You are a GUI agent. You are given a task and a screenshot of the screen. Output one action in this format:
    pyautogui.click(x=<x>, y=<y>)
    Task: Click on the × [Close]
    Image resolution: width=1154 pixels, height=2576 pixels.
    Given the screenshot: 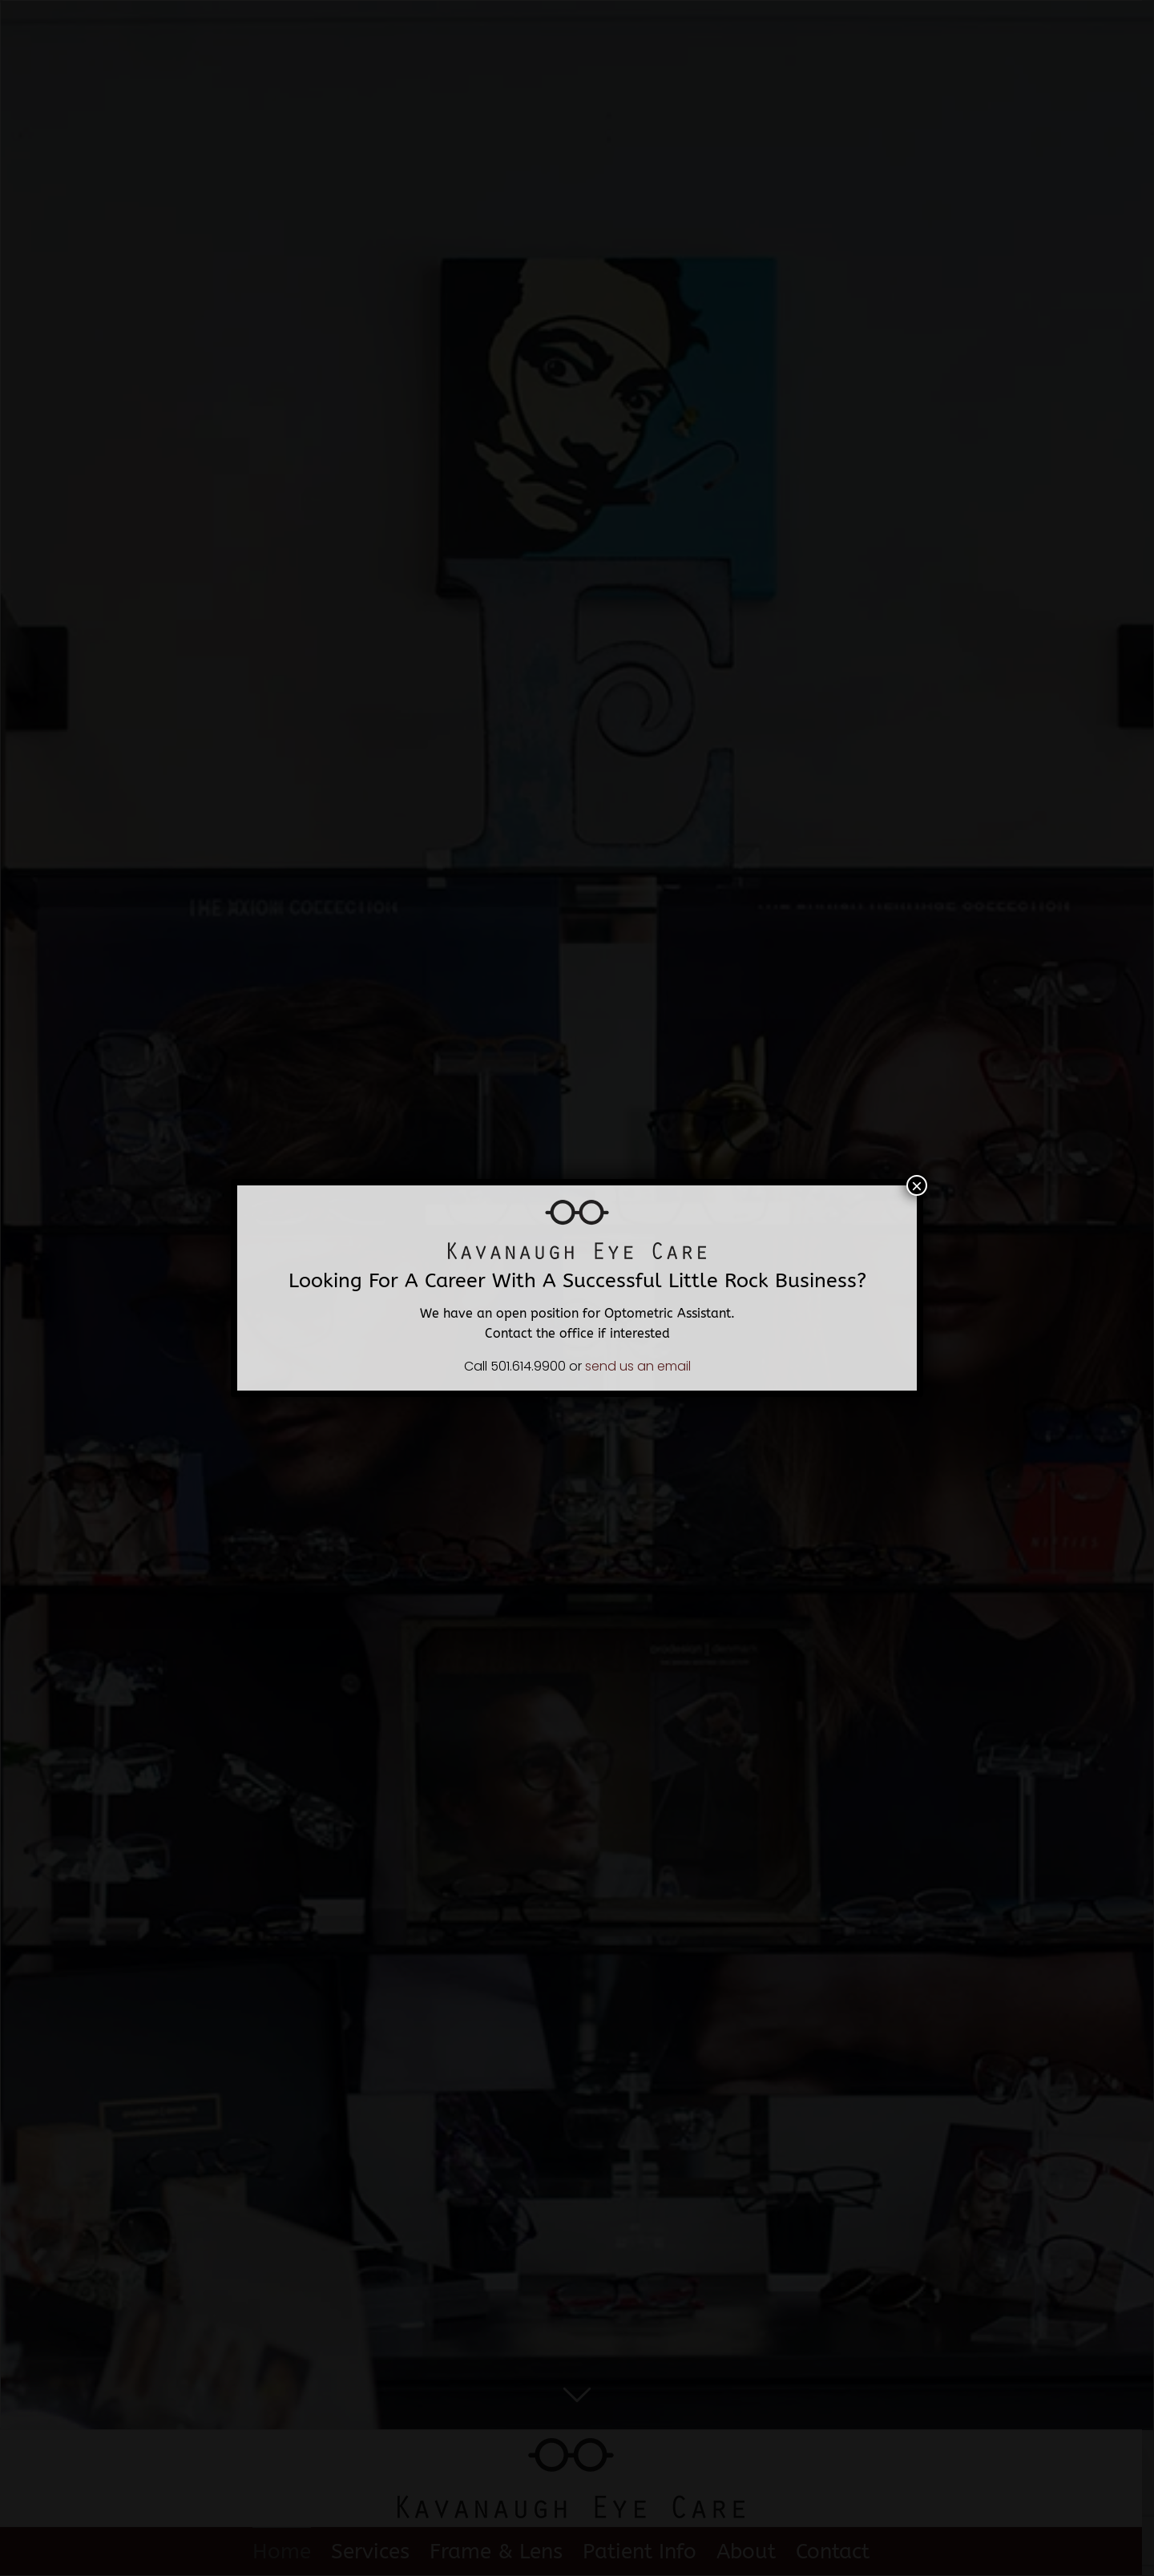 What is the action you would take?
    pyautogui.click(x=916, y=1185)
    